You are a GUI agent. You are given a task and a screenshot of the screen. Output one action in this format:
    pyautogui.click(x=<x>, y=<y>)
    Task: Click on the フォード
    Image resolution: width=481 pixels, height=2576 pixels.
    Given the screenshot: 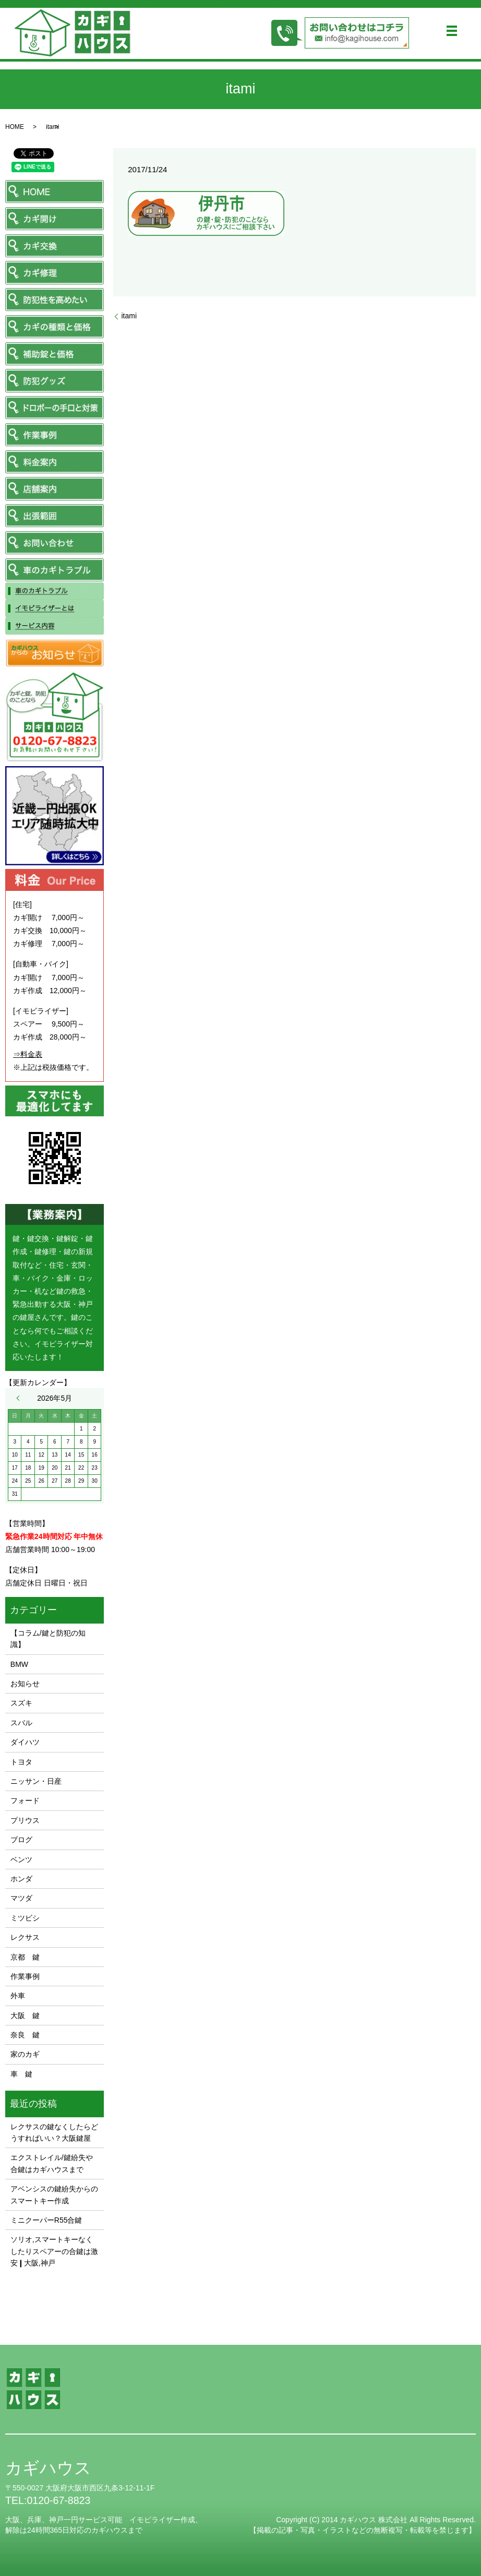 What is the action you would take?
    pyautogui.click(x=25, y=1800)
    